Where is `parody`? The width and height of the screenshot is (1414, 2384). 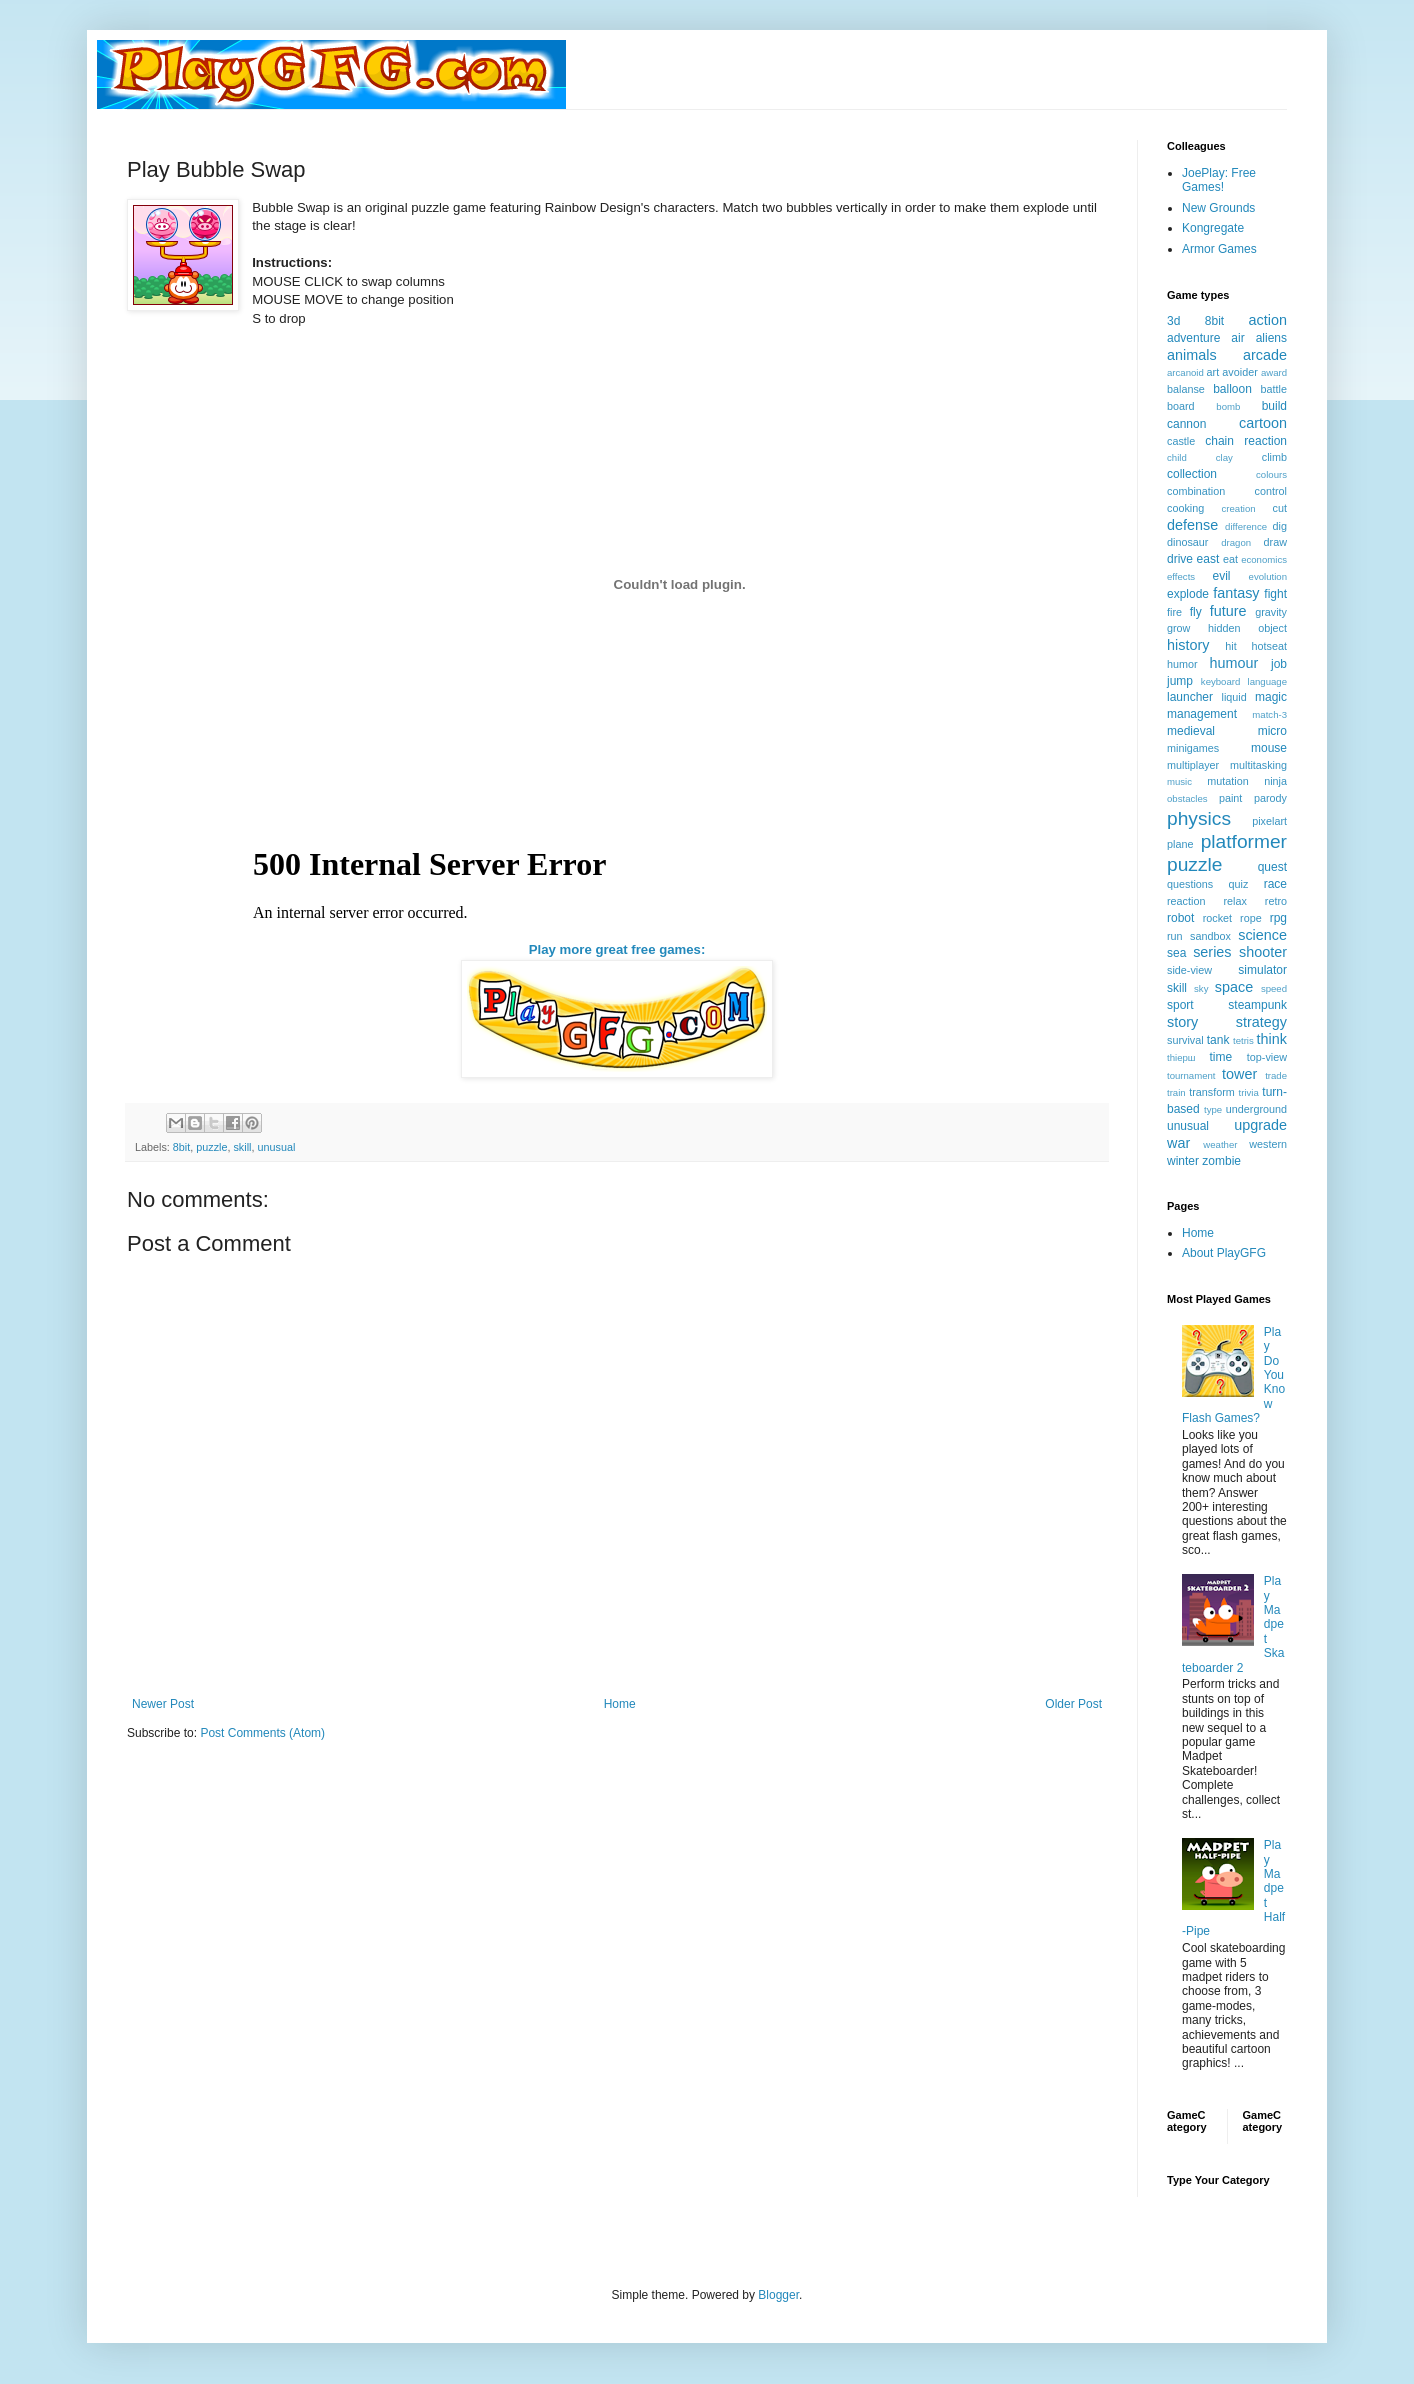
parody is located at coordinates (1270, 798).